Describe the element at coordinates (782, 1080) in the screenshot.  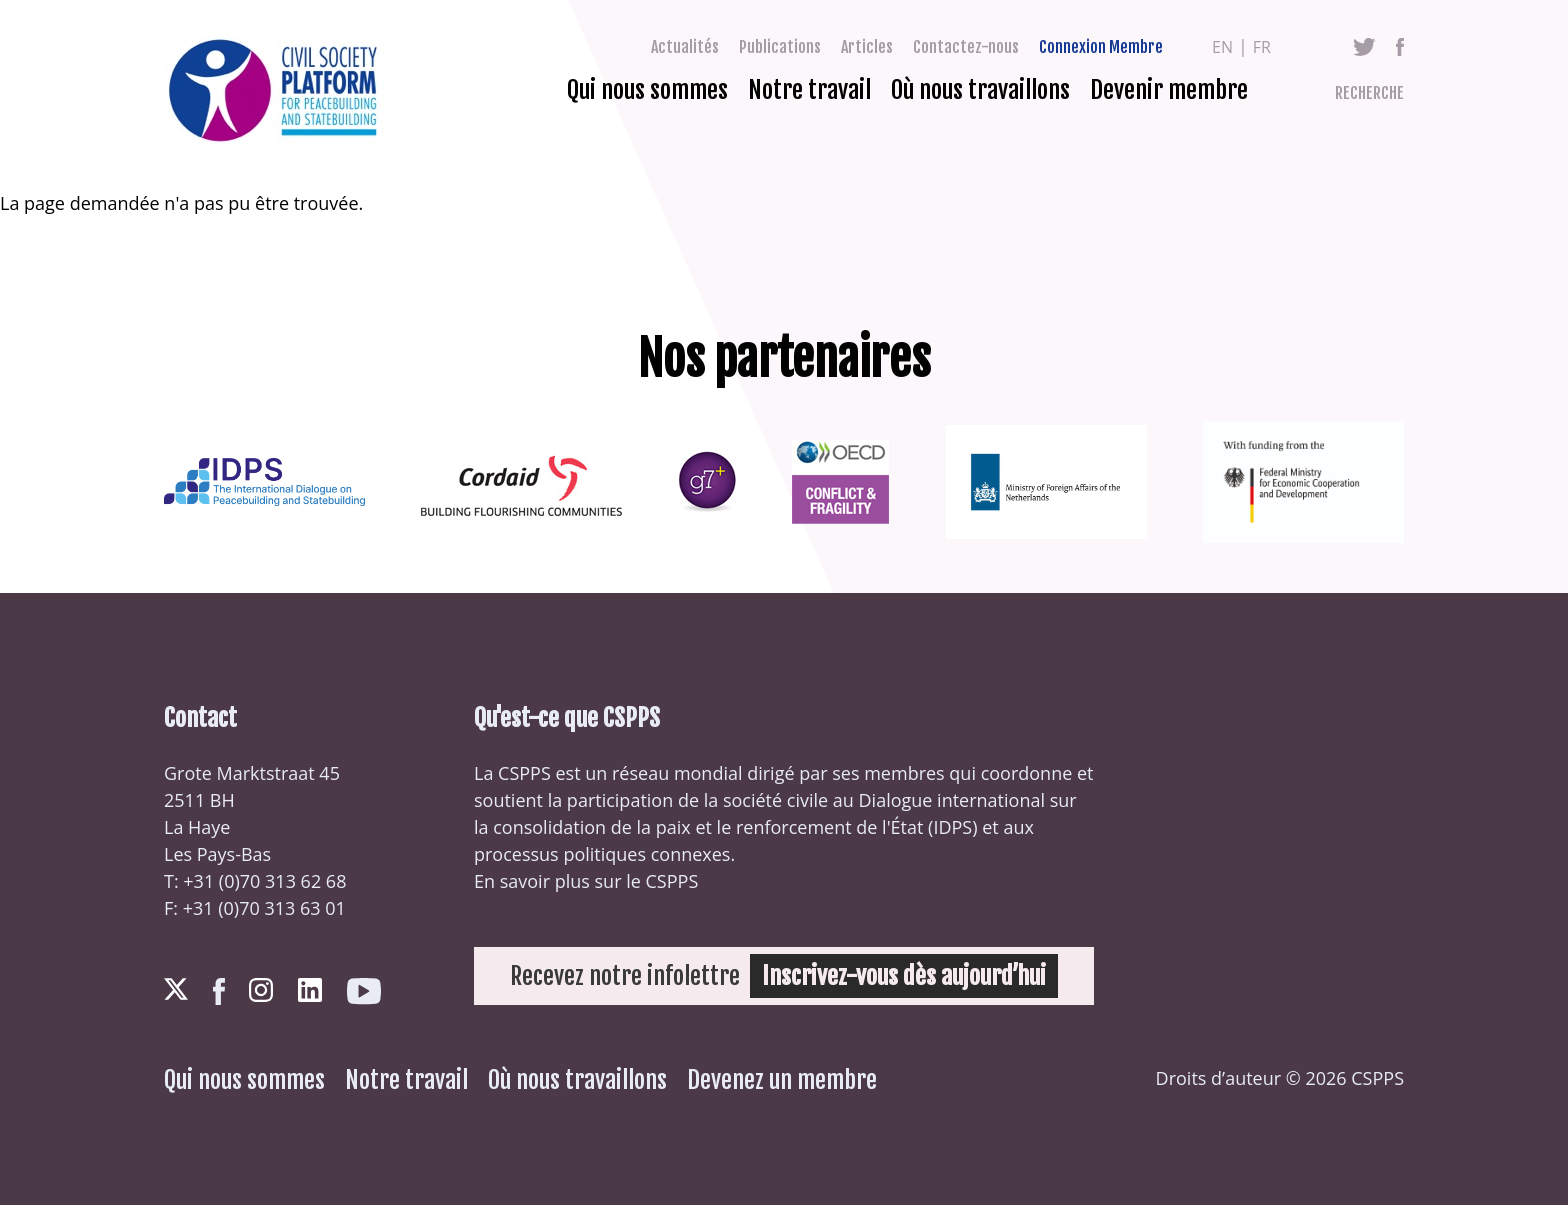
I see `Devenez un membre` at that location.